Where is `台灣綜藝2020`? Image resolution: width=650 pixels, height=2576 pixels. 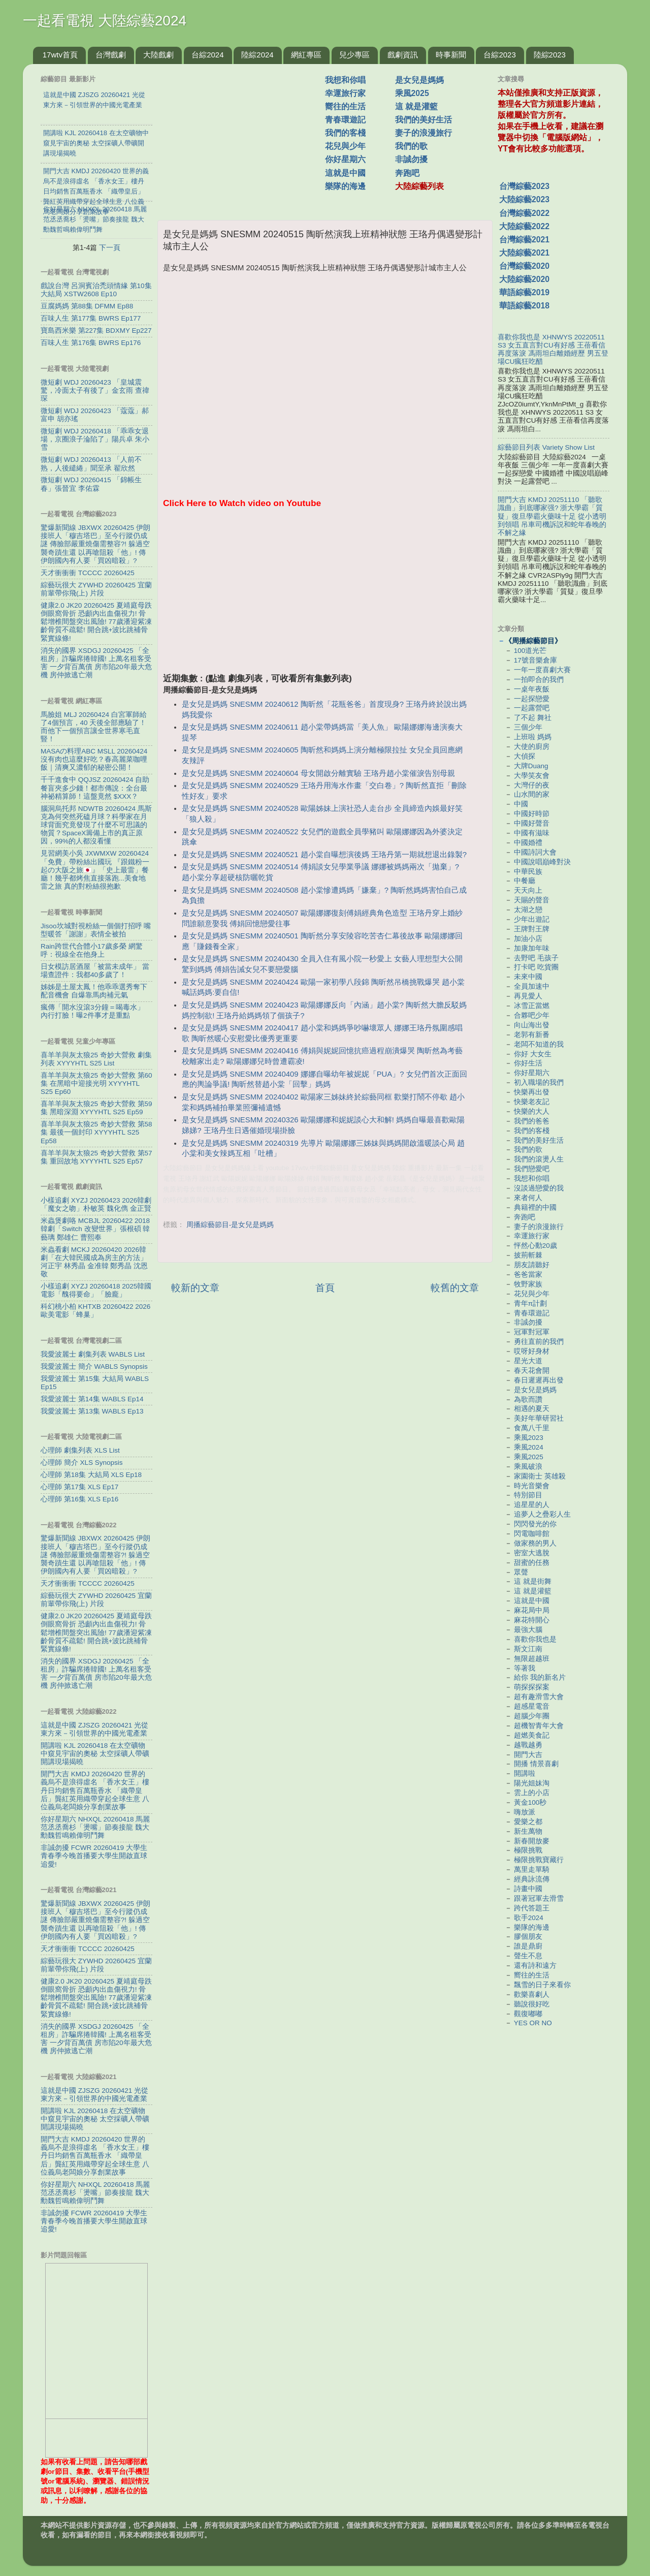 台灣綜藝2020 is located at coordinates (524, 266).